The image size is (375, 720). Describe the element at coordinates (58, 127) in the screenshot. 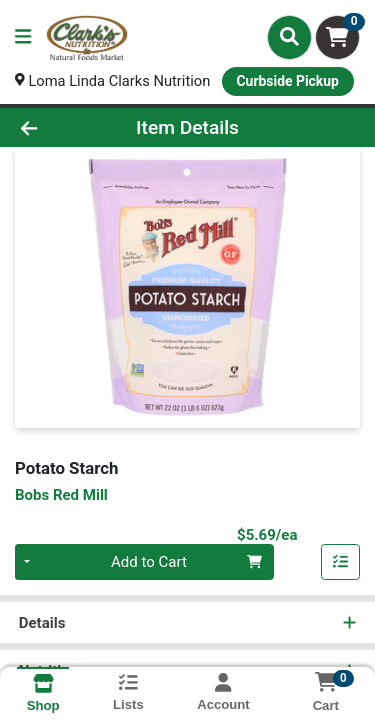

I see `[Go Back]` at that location.